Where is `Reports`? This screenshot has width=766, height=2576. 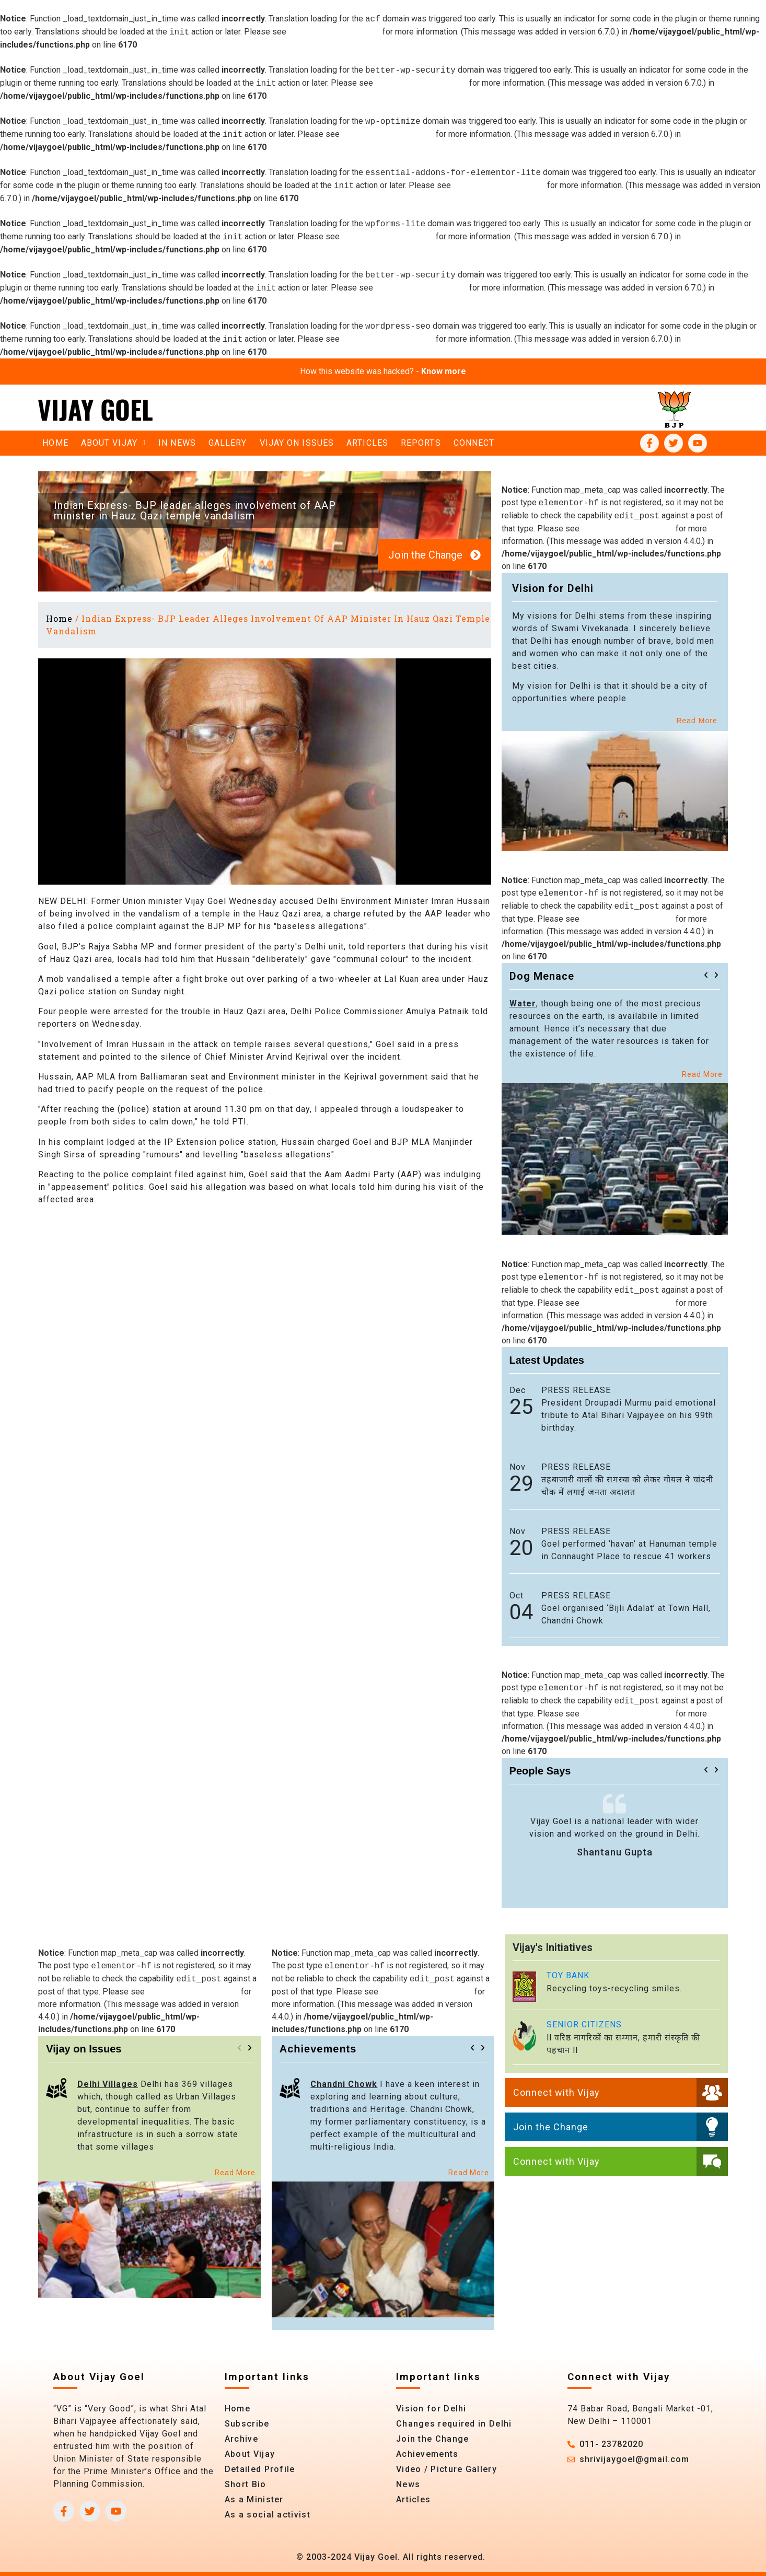 Reports is located at coordinates (421, 443).